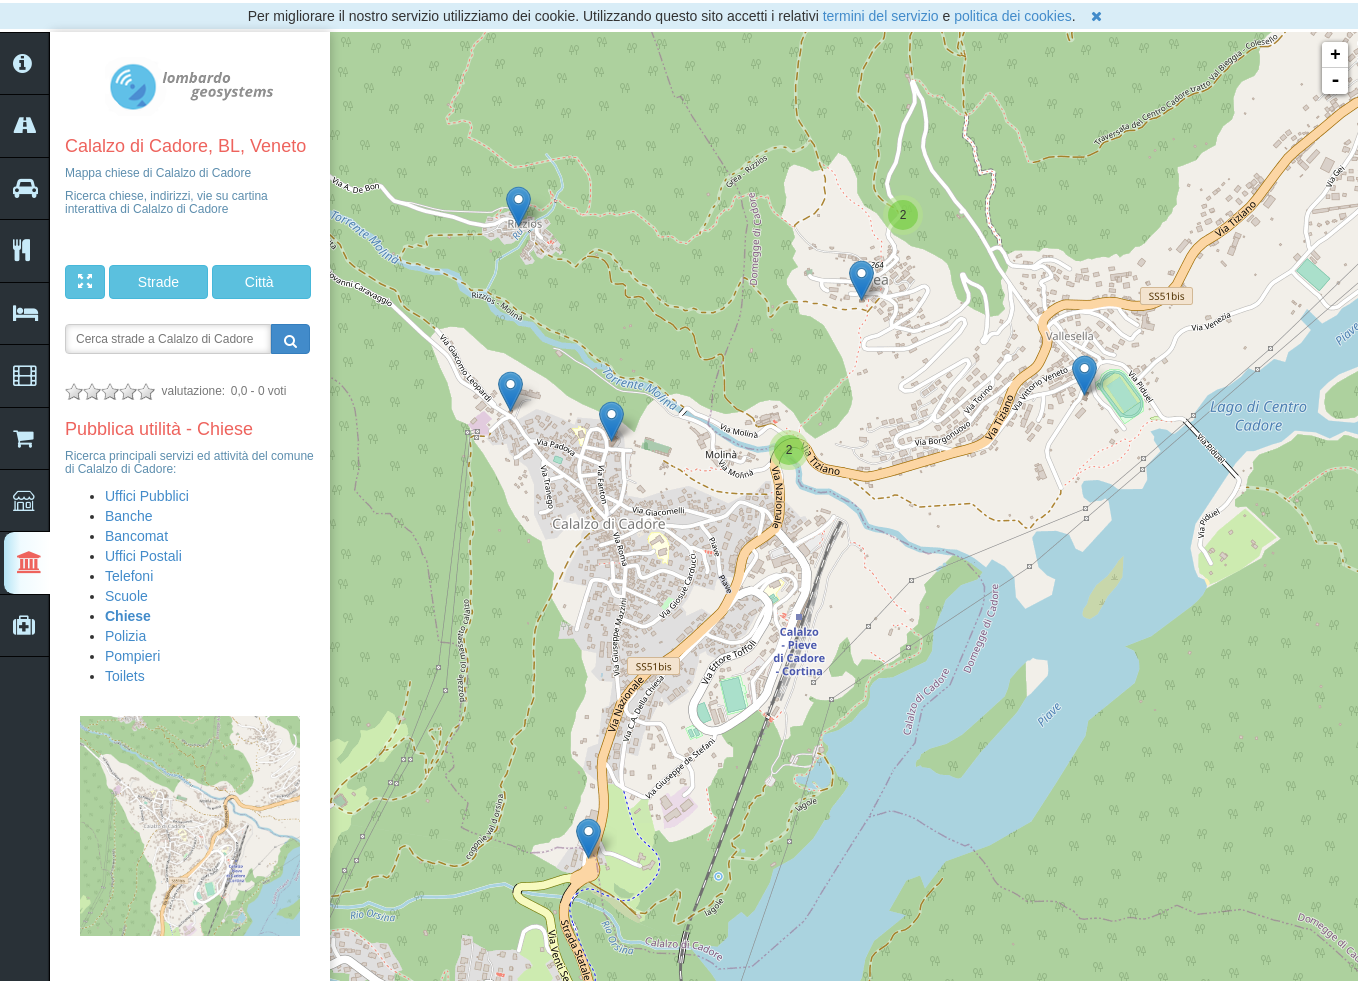  Describe the element at coordinates (125, 676) in the screenshot. I see `Toilets` at that location.